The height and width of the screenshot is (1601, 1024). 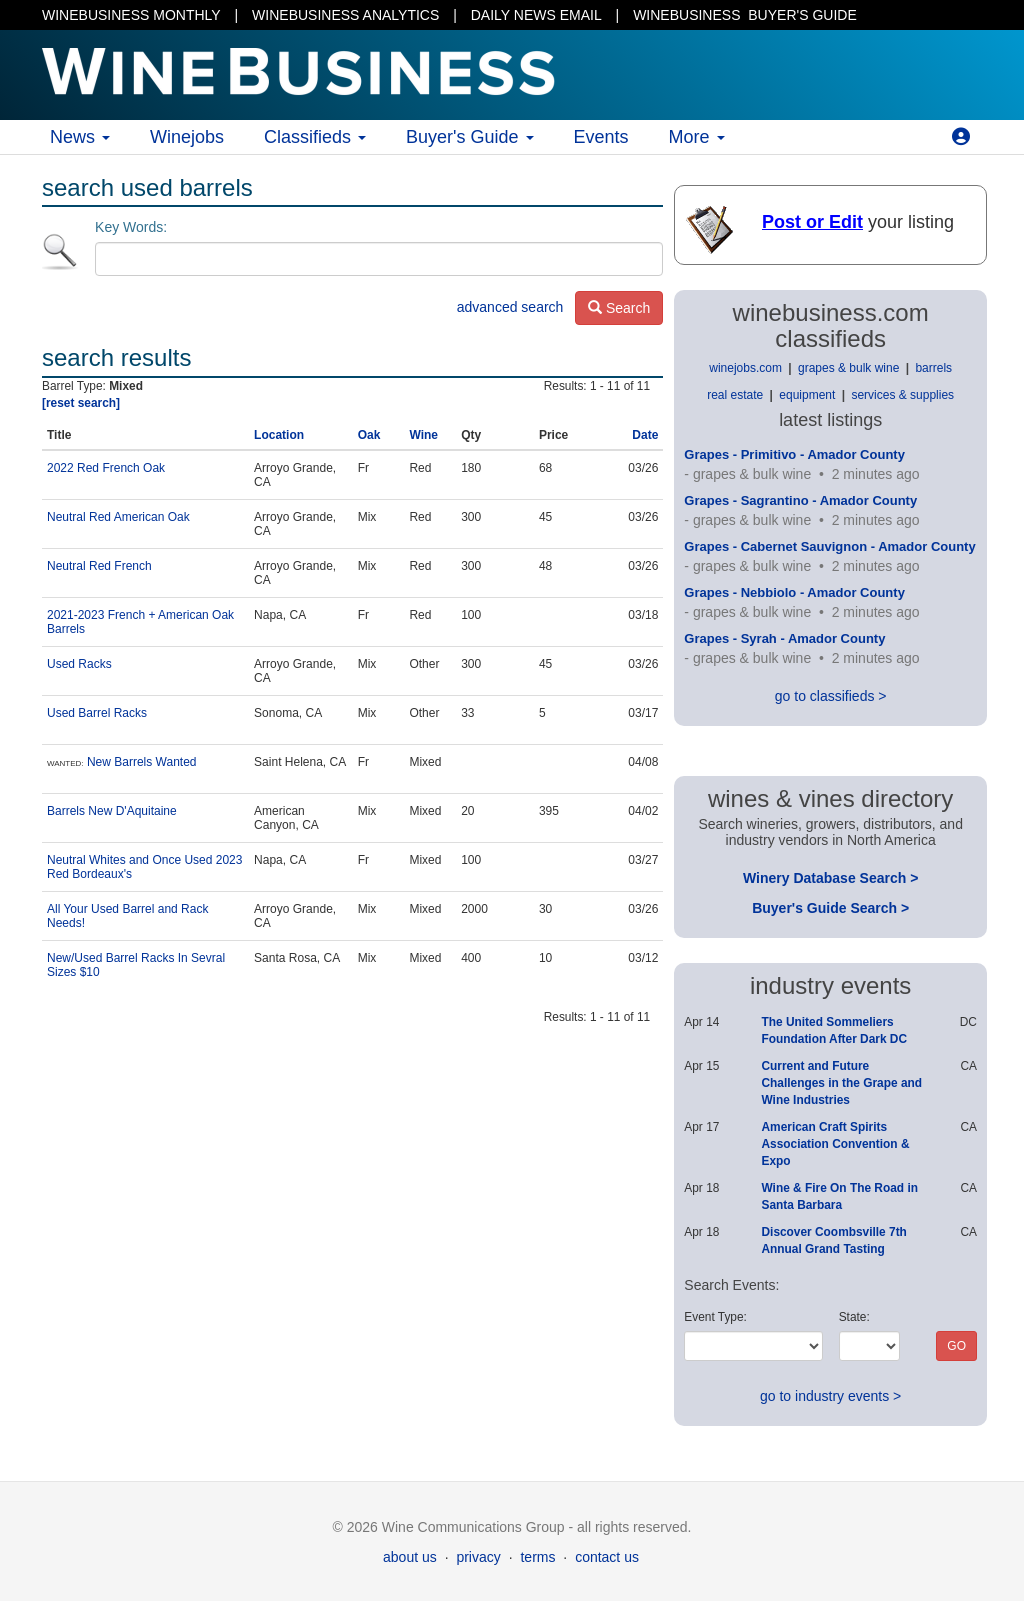 I want to click on advanced search, so click(x=510, y=307).